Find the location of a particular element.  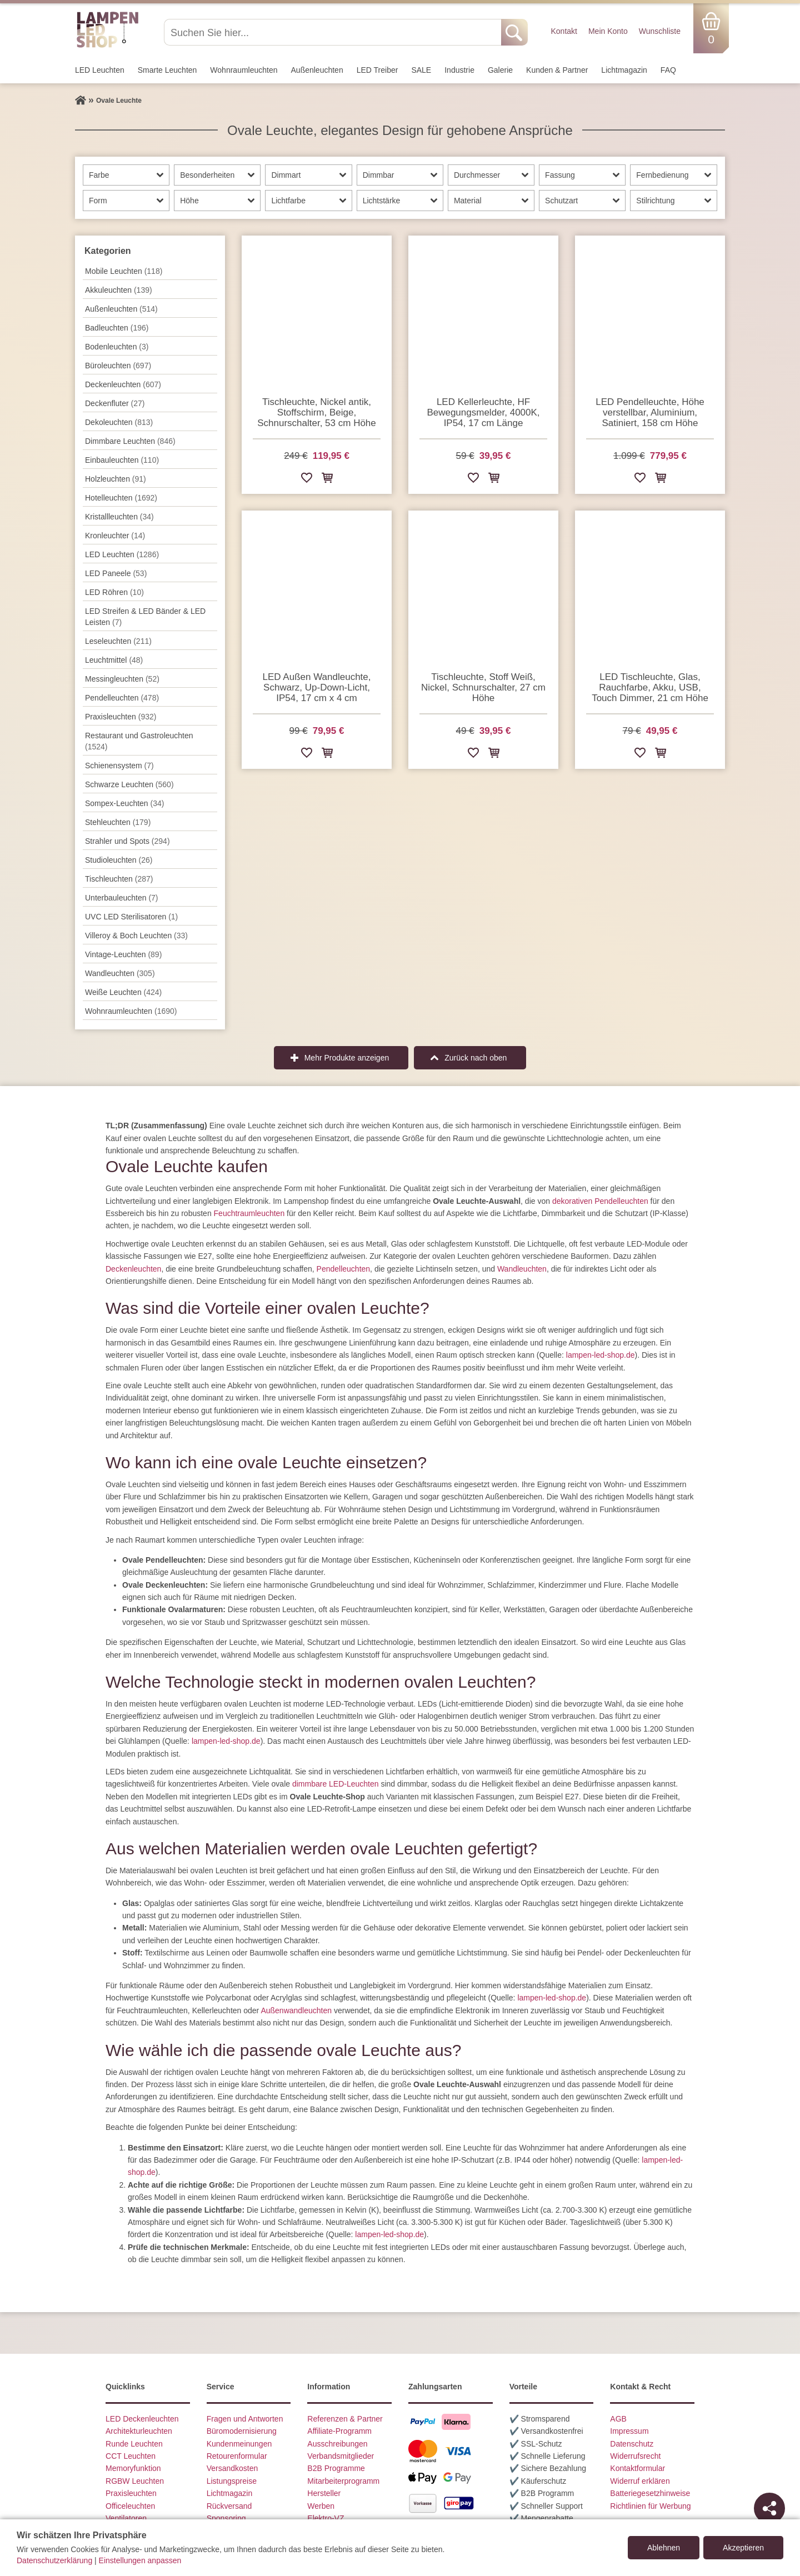

Büroleuchten is located at coordinates (118, 365).